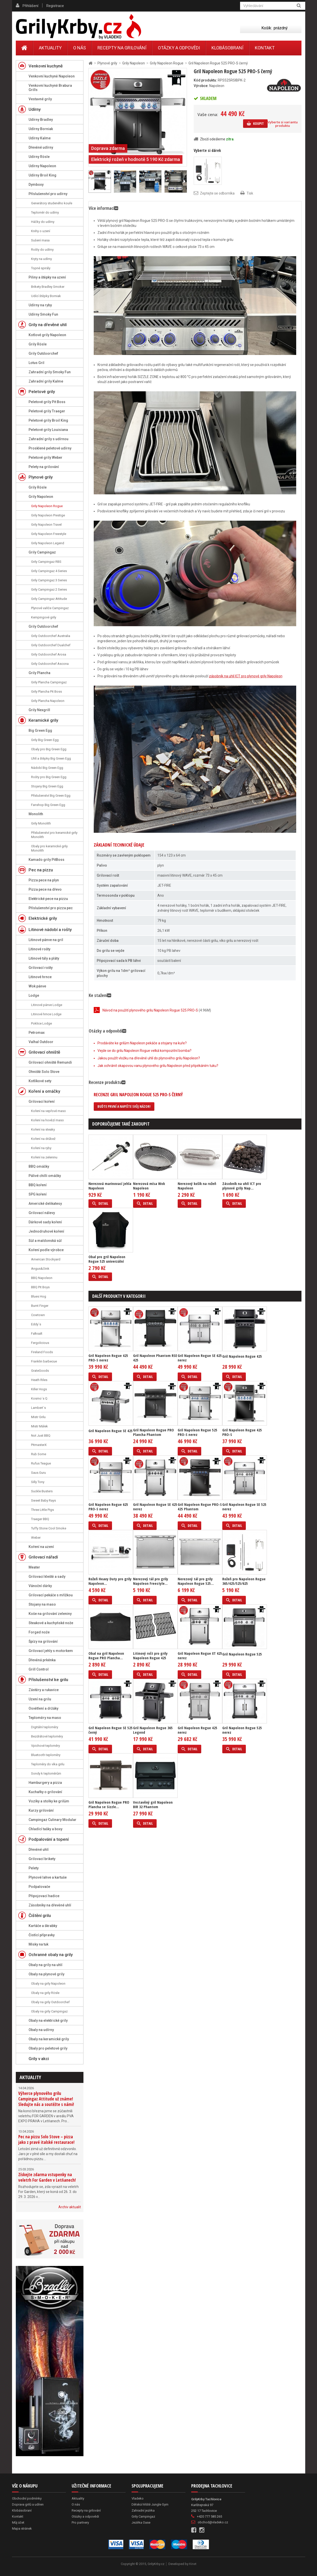 The image size is (317, 2576). I want to click on Udírny Bradley, so click(41, 120).